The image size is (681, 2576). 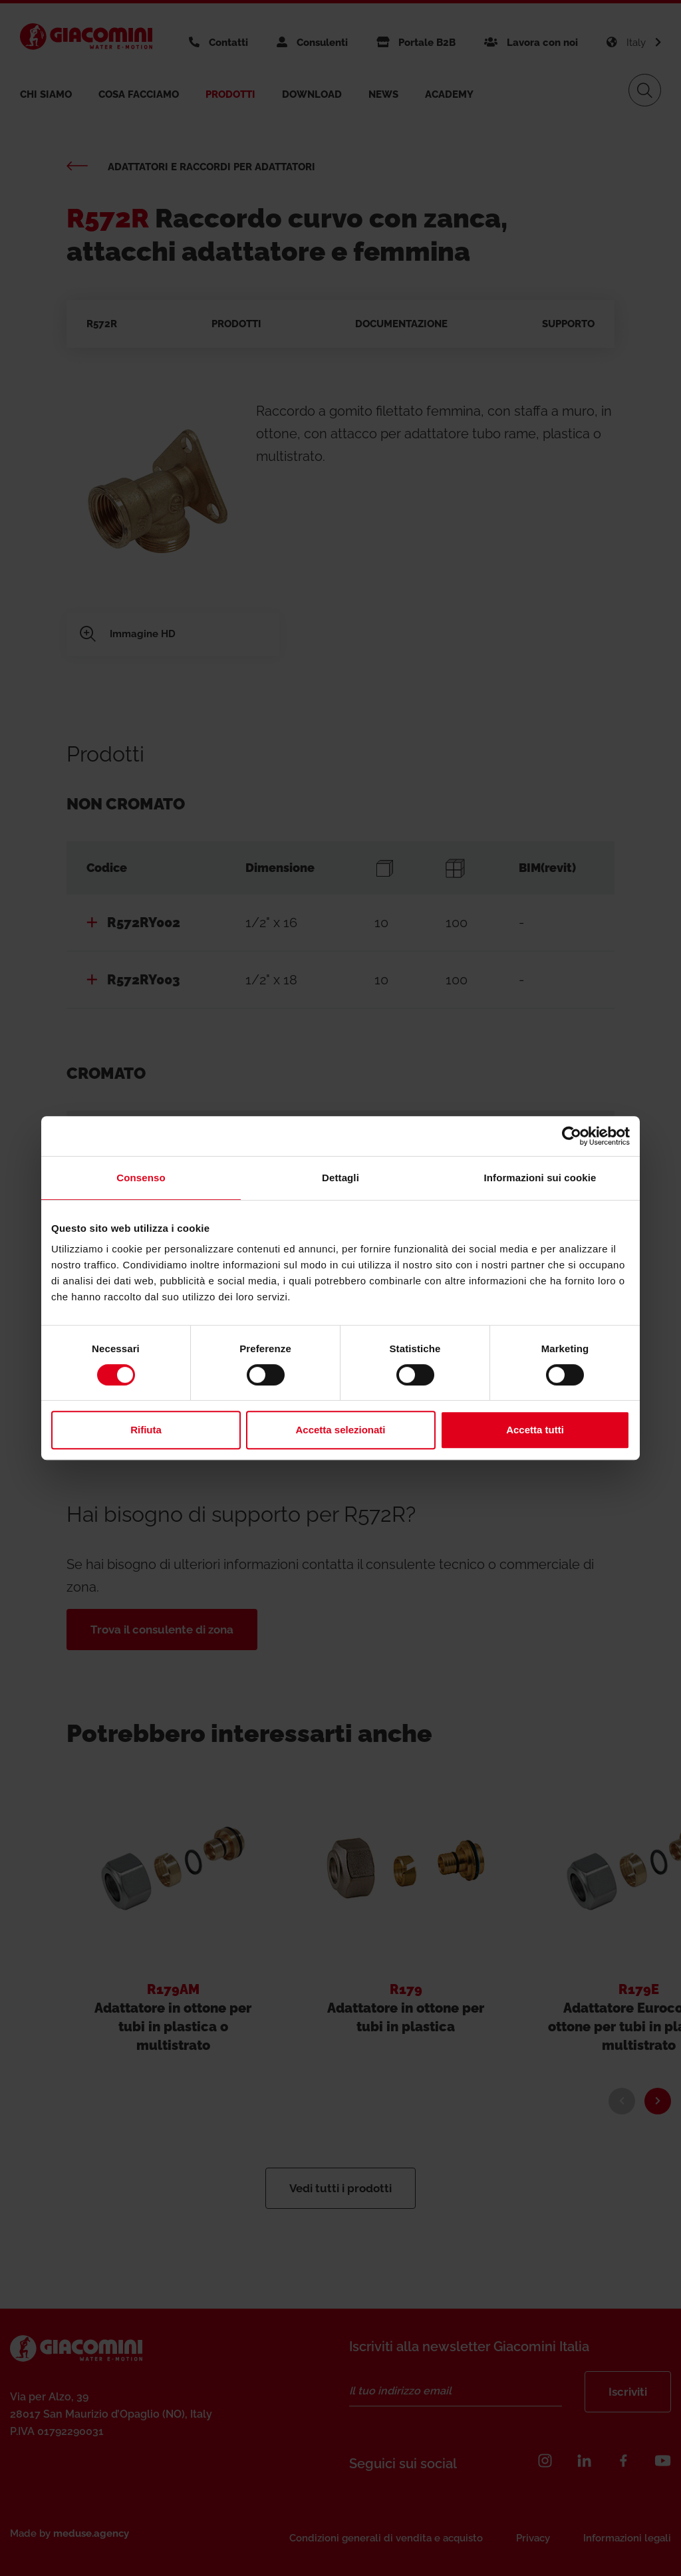 I want to click on Accetta tutti, so click(x=535, y=1429).